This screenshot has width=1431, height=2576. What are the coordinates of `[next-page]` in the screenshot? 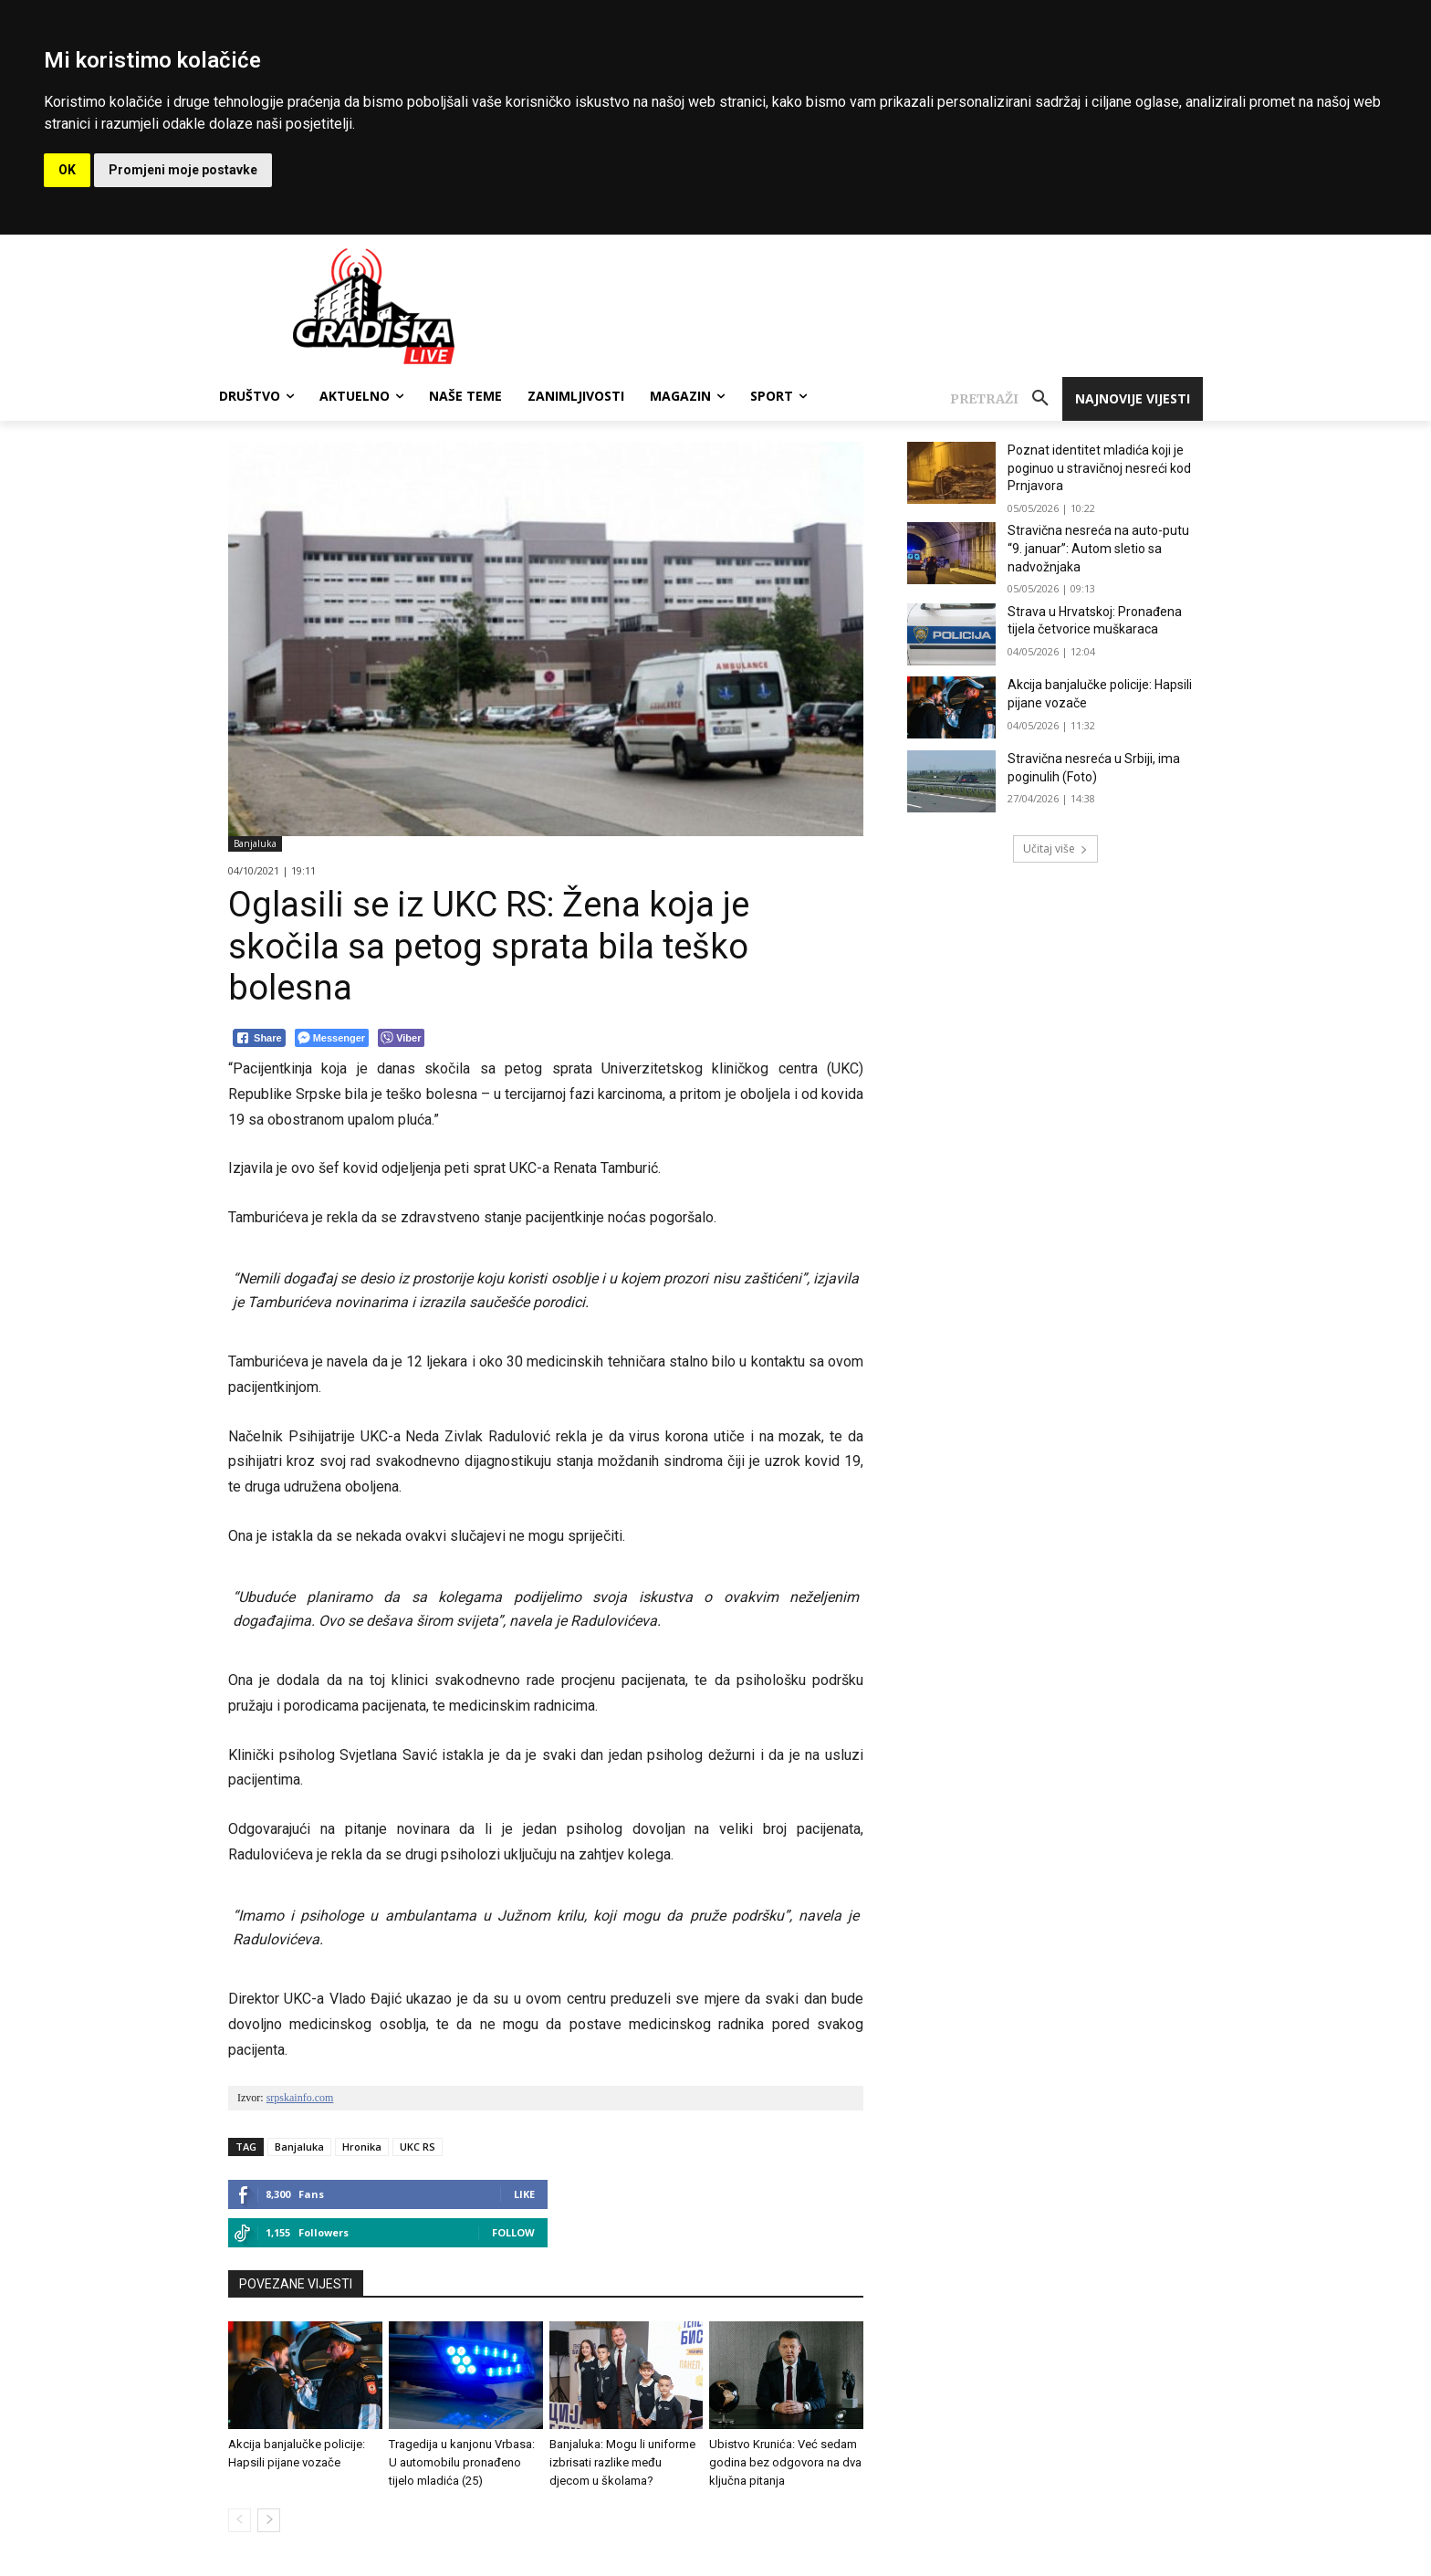 It's located at (268, 2520).